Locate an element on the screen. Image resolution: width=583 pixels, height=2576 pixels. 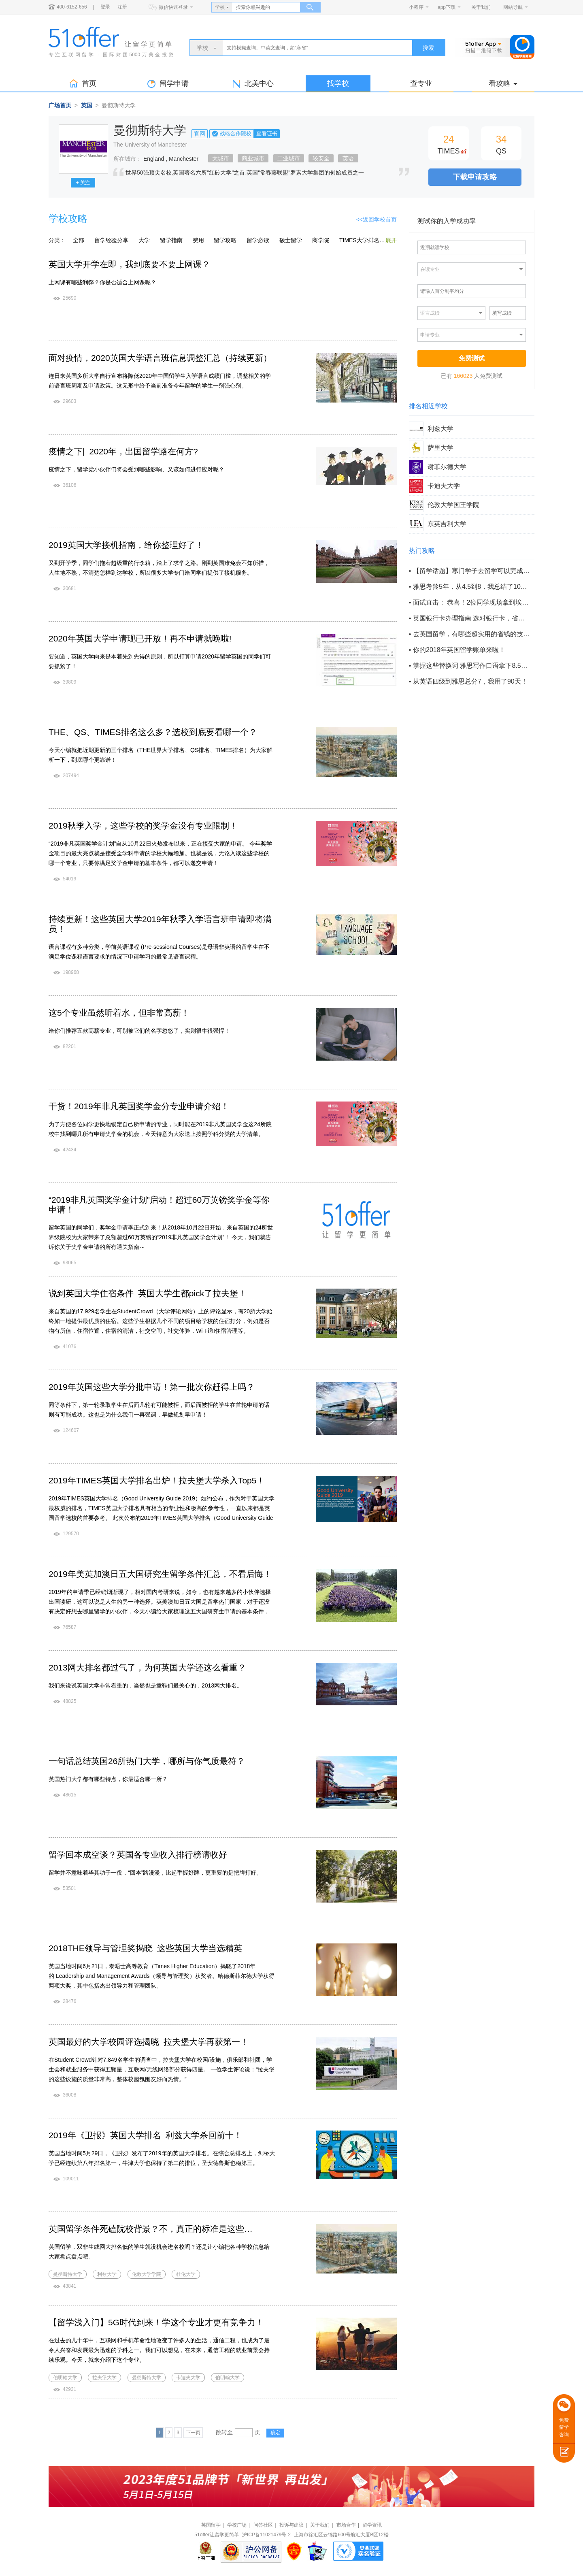
“2019非凡英国奖学金计划”自从10月22日火热发布以来，正在接受大家的申请。 今年奖学金项目的最大亮点就是接受全学科申请的学校大幅增加。也就是说，无论入读这些学校的哪一个专业，只要你满足奖学金申请的基本条件，都可以递交申请！ is located at coordinates (160, 853).